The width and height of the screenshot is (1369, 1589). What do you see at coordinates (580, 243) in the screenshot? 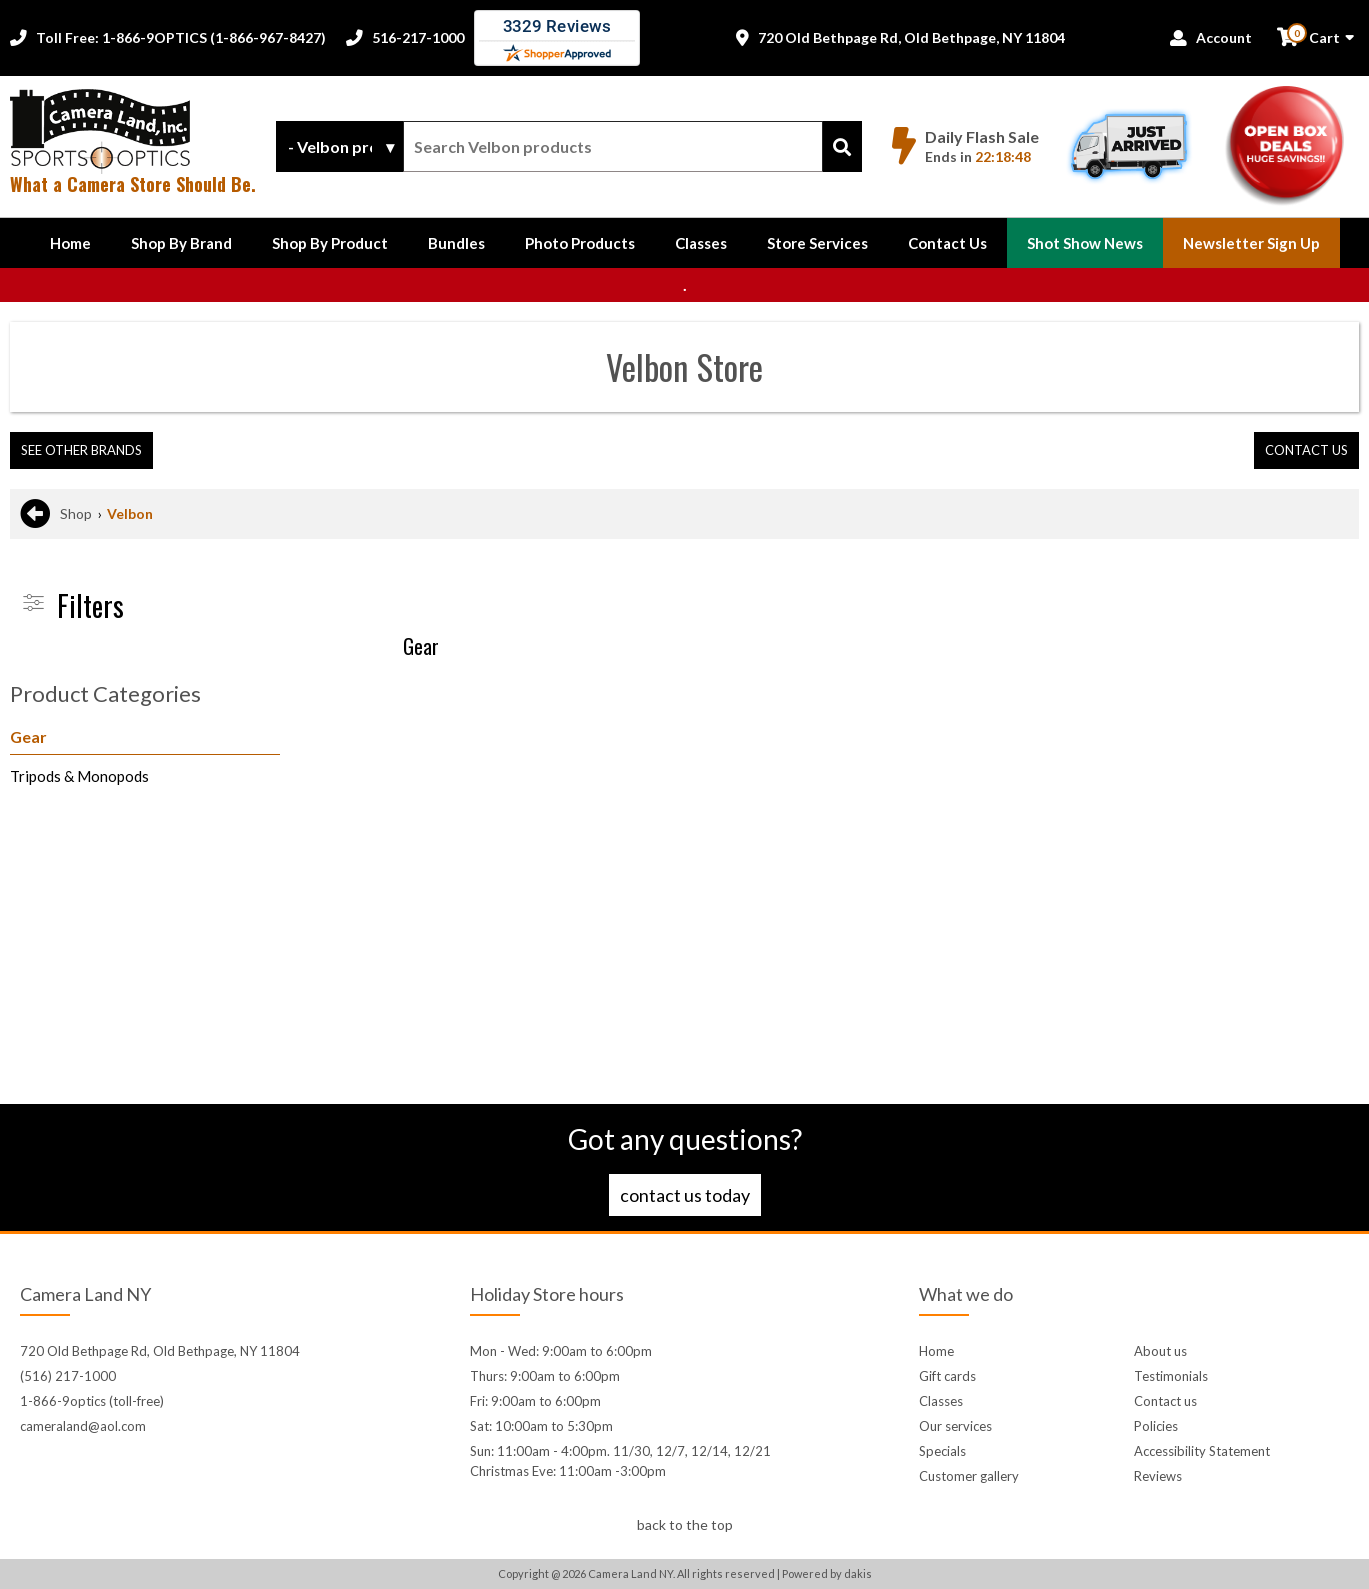
I see `Photo Products` at bounding box center [580, 243].